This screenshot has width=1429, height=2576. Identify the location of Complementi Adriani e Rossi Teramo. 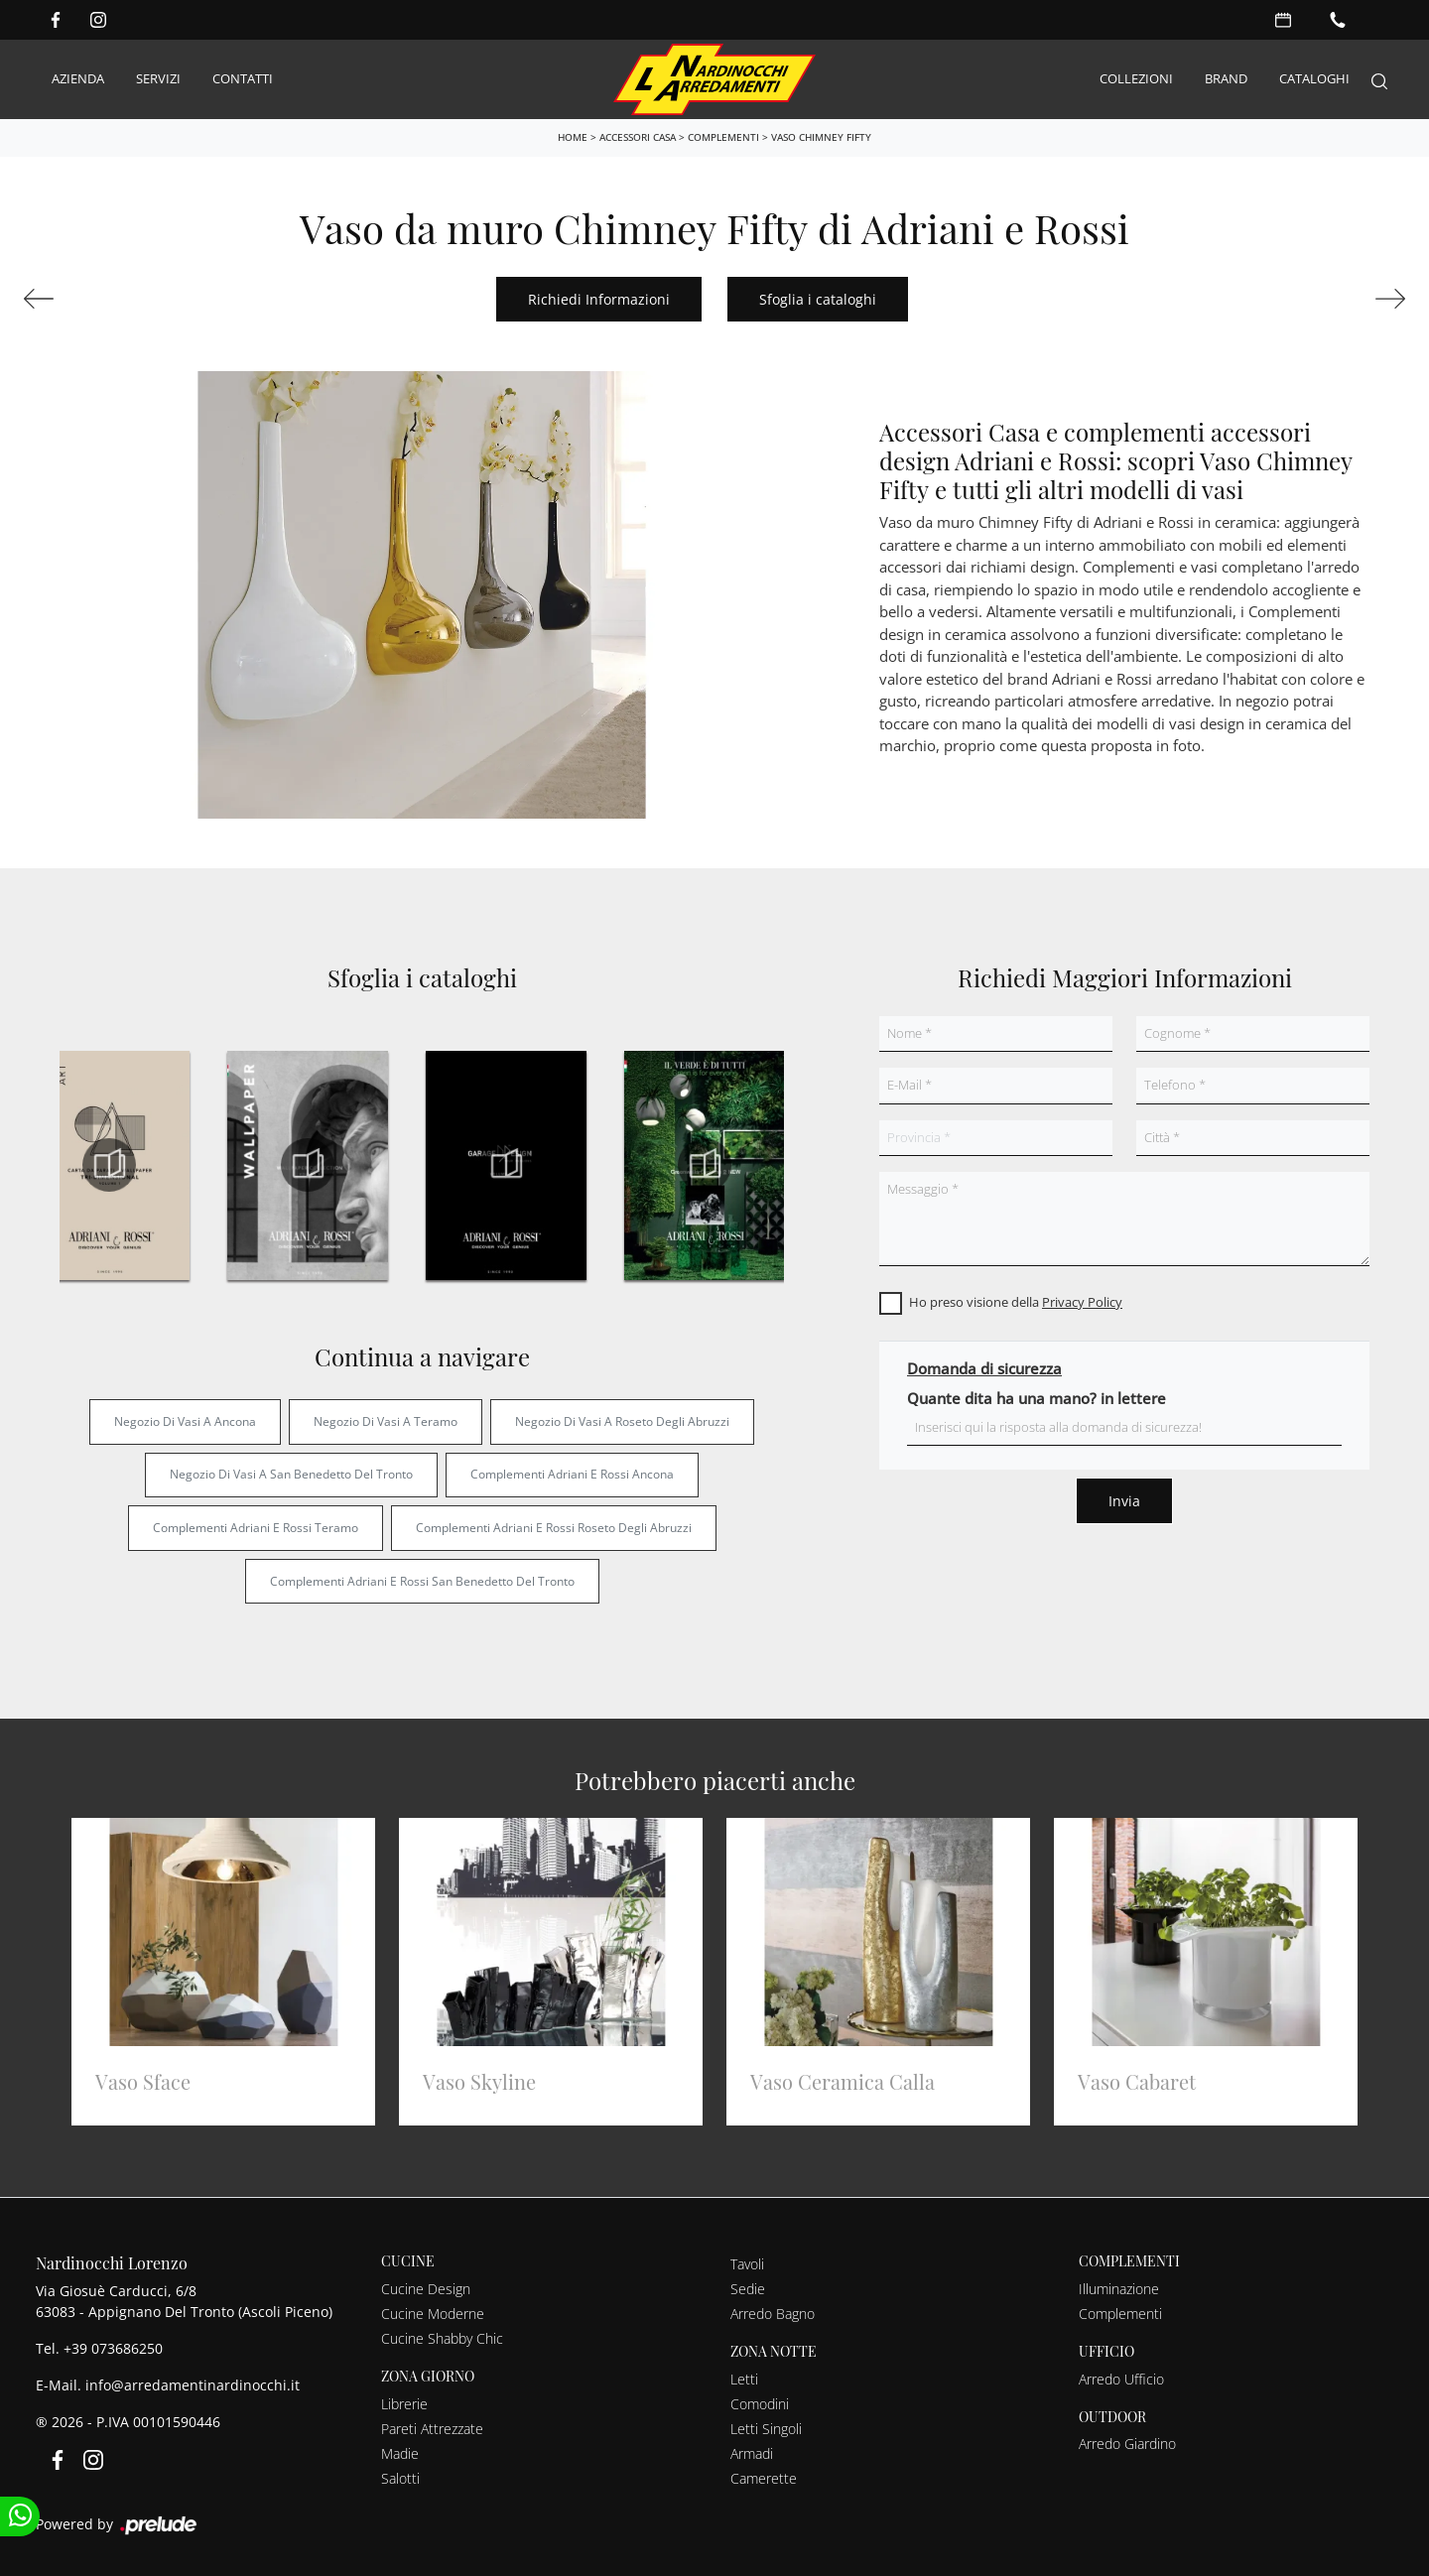
(255, 1526).